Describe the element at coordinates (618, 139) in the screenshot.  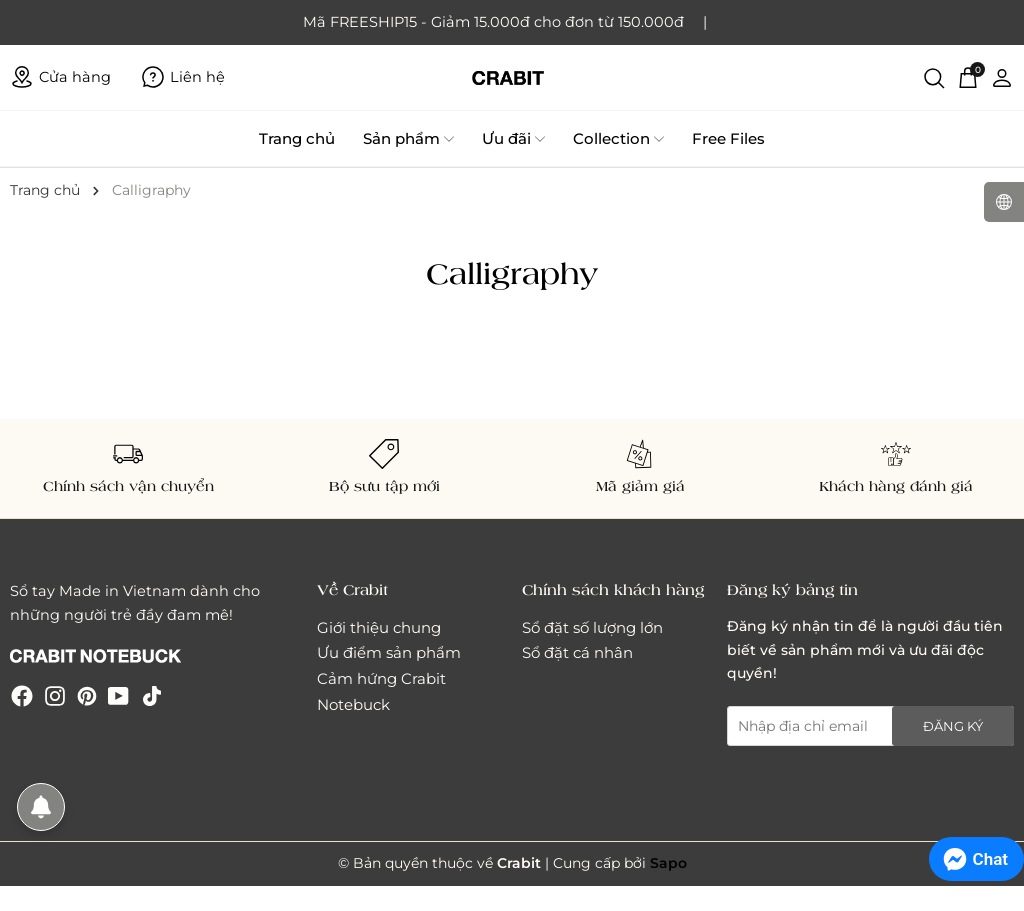
I see `Collection` at that location.